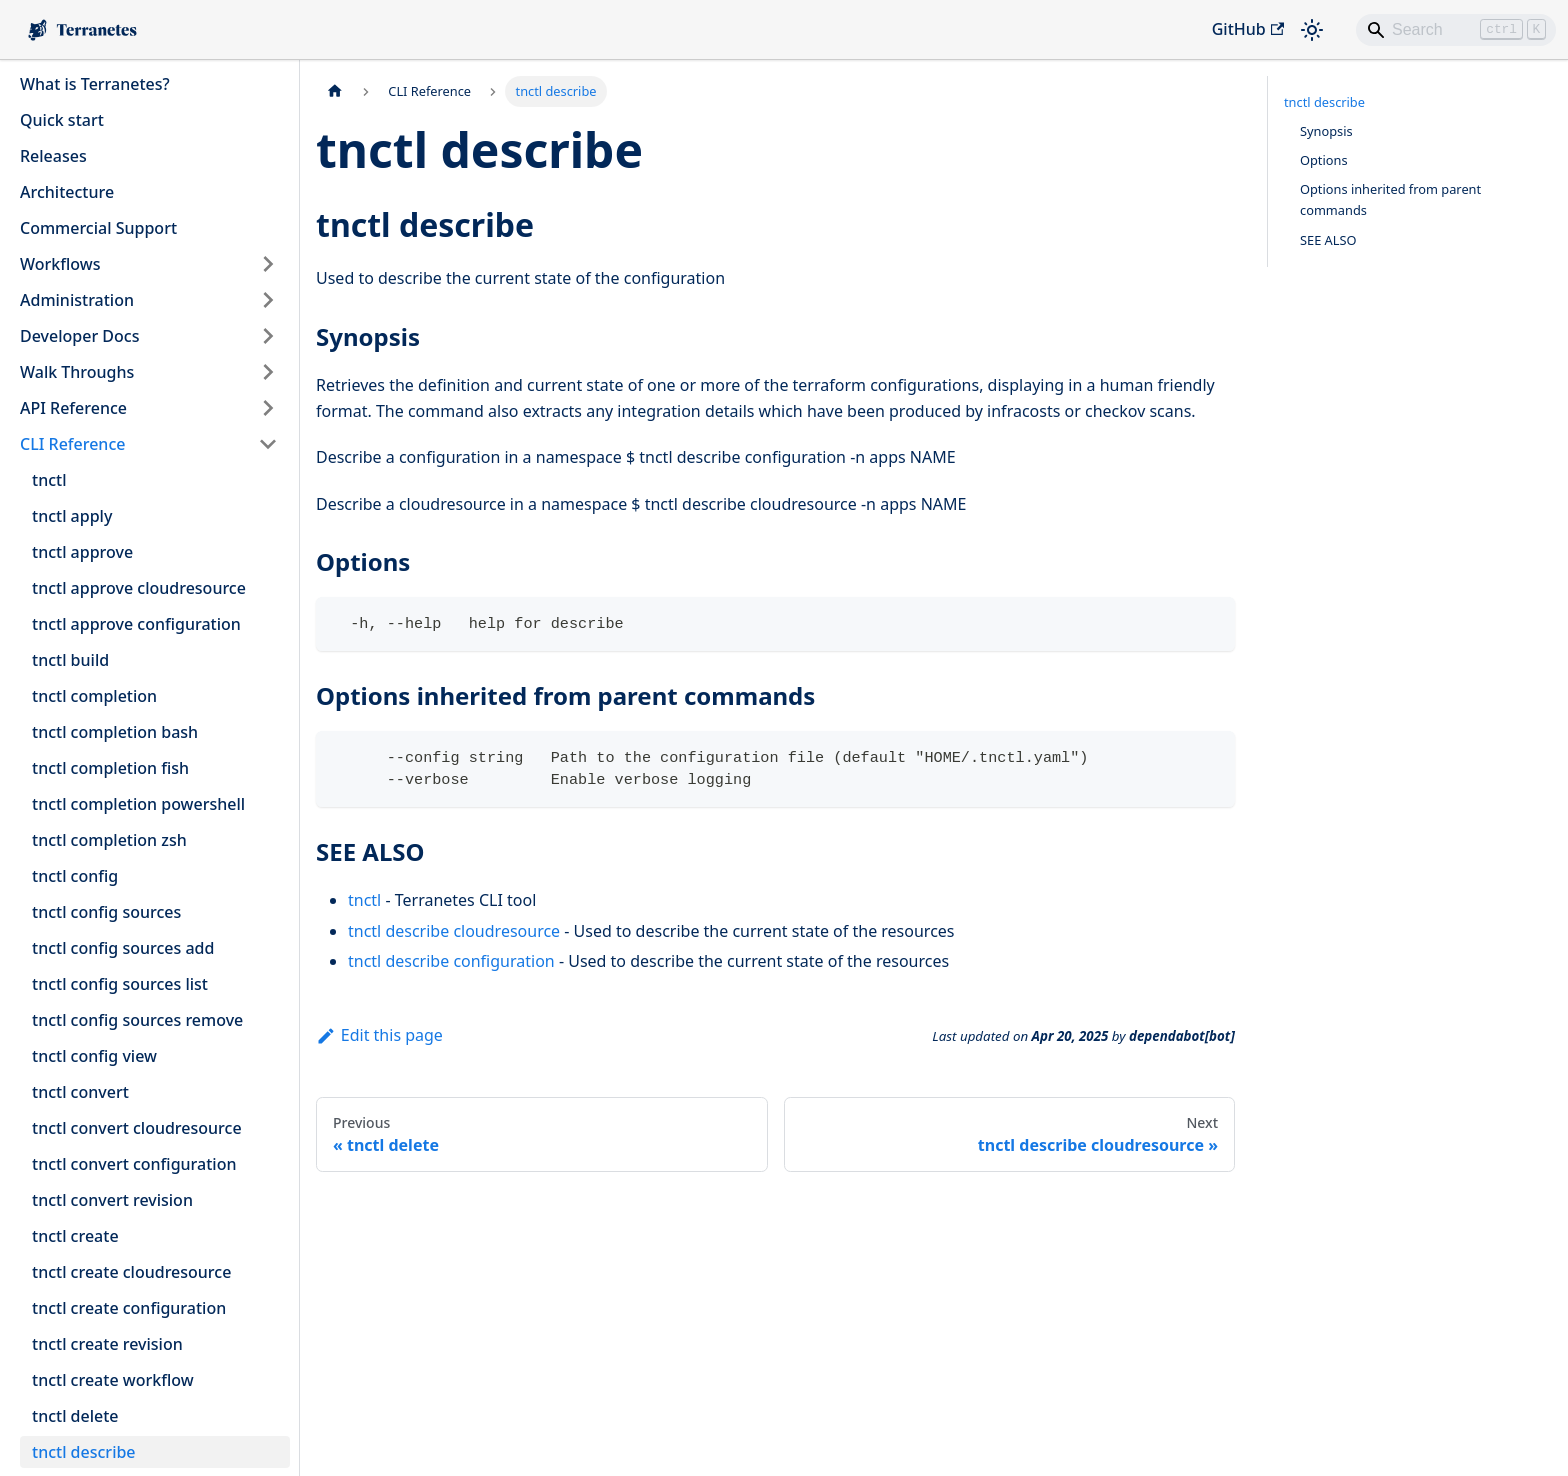  Describe the element at coordinates (79, 336) in the screenshot. I see `Developer Docs` at that location.